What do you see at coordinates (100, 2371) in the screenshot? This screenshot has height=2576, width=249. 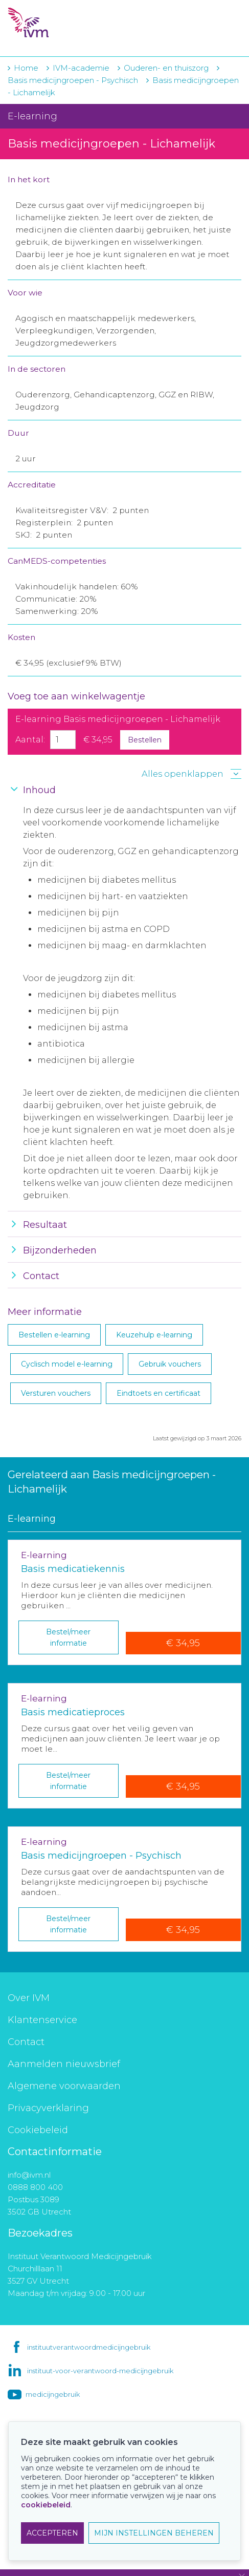 I see `instituut-voor-verantwoord-medicijngebruik` at bounding box center [100, 2371].